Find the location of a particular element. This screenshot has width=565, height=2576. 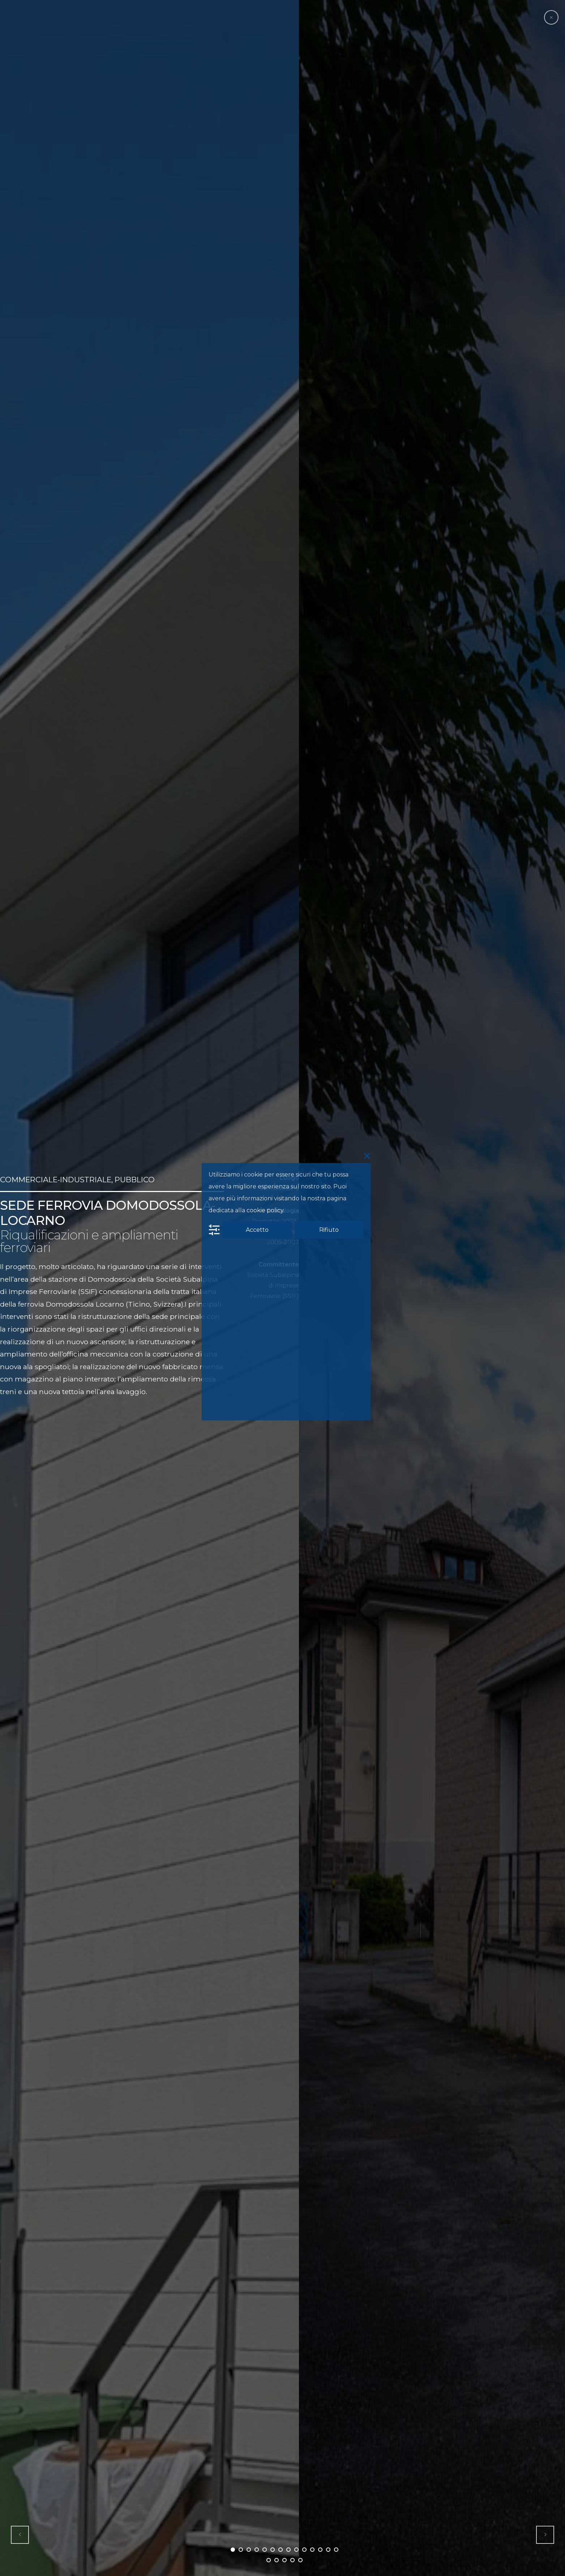

16 [button] is located at coordinates (276, 2560).